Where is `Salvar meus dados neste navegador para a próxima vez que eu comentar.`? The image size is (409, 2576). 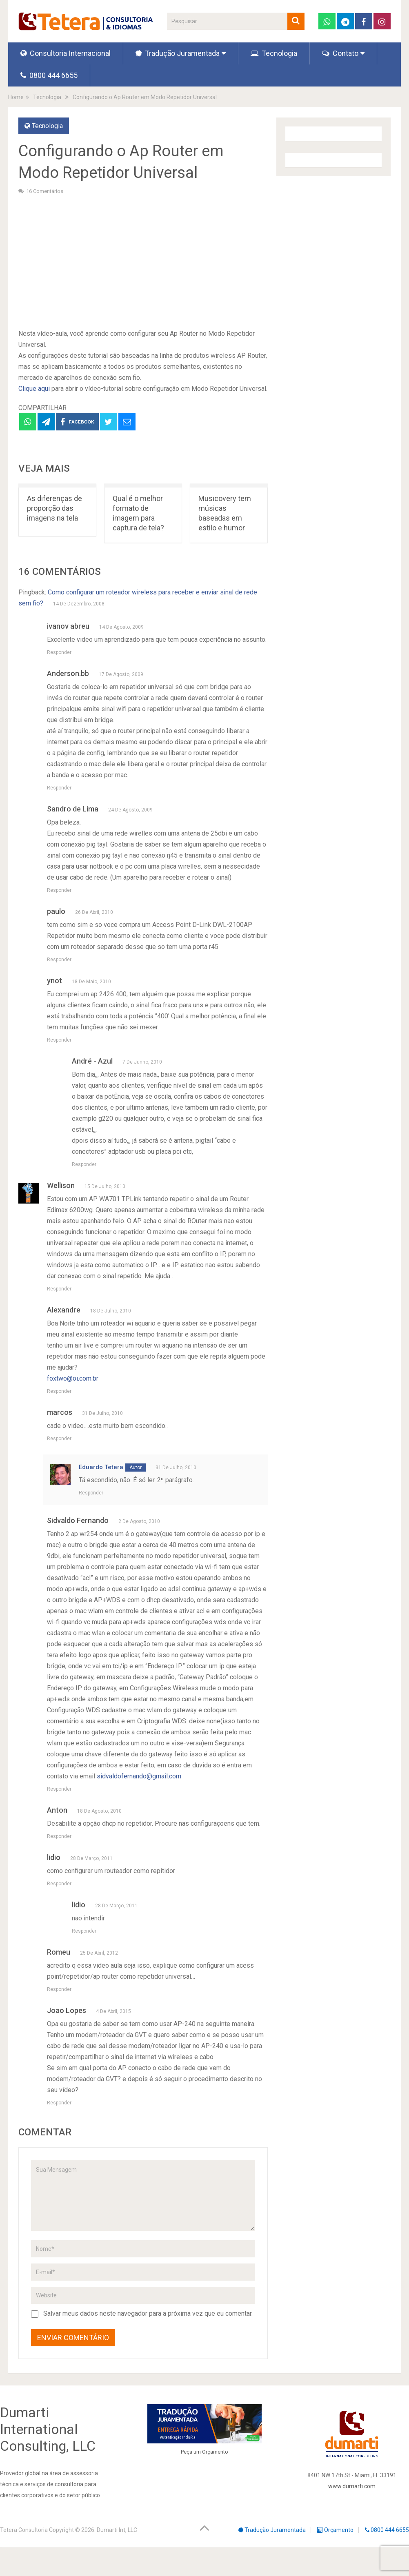 Salvar meus dados neste navegador para a próxima vez que eu comentar. is located at coordinates (148, 2313).